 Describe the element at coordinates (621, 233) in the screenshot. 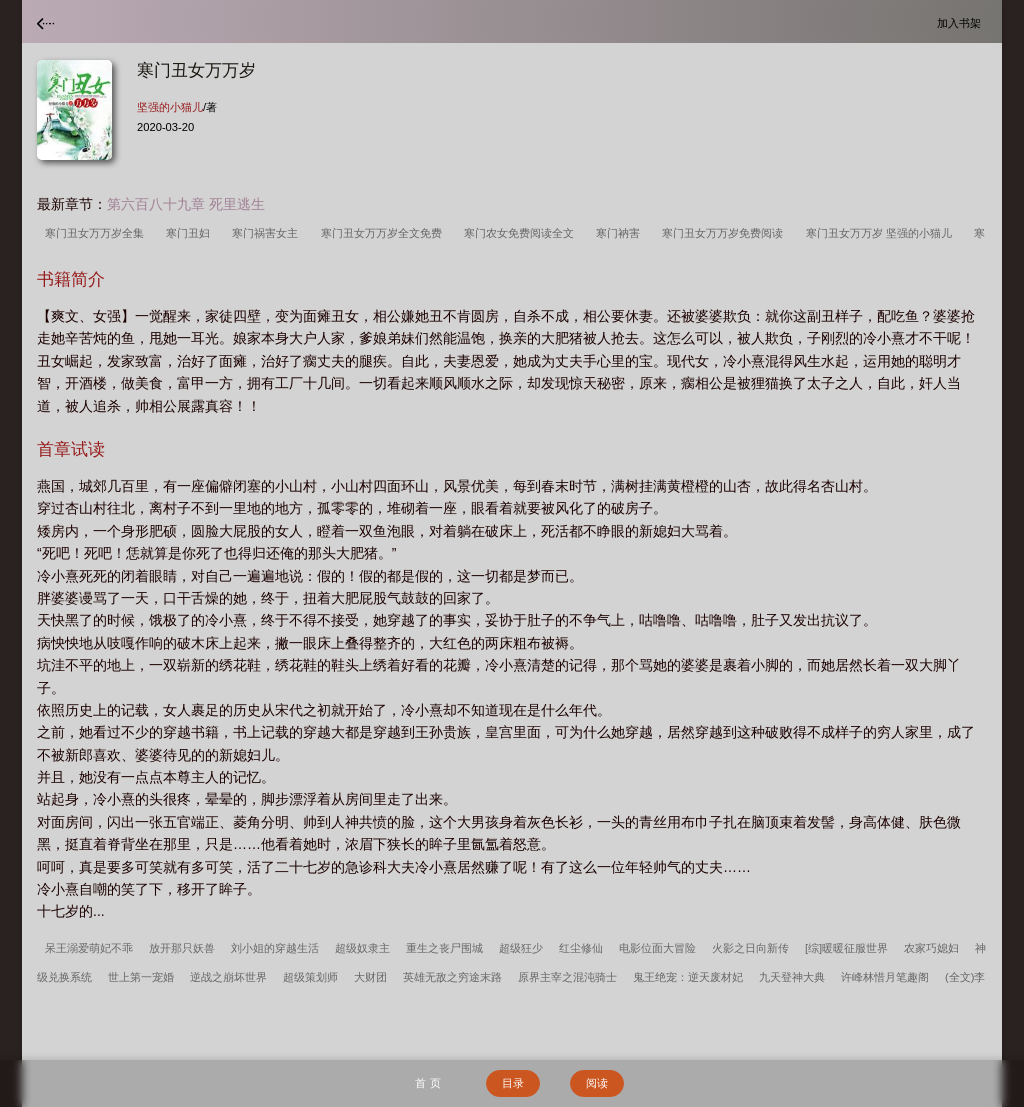

I see `寒门衲害` at that location.